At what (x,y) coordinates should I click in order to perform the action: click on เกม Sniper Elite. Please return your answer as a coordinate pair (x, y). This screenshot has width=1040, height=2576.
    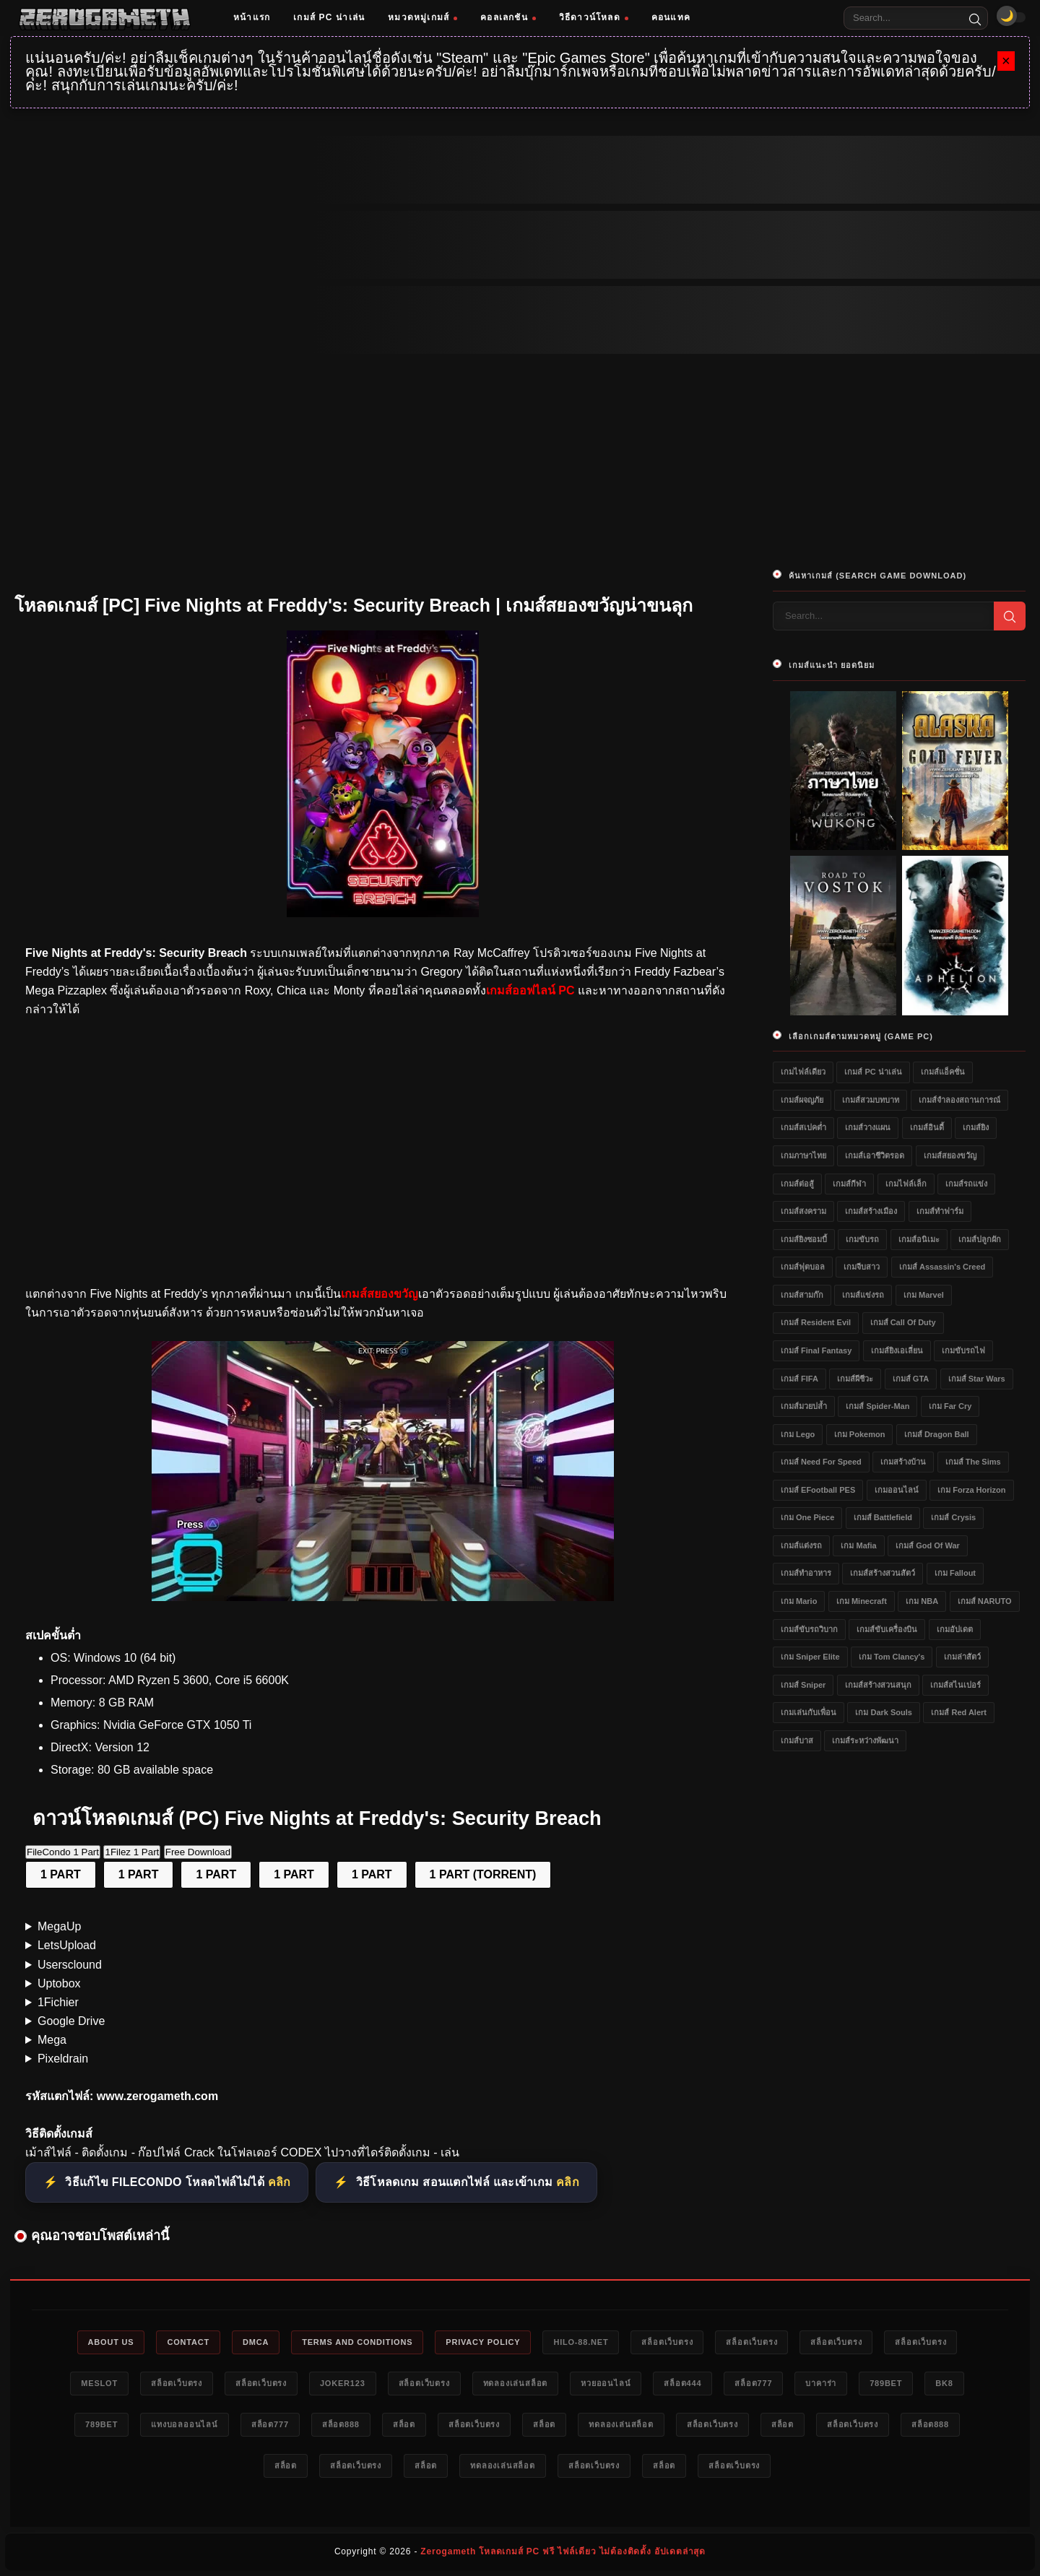
    Looking at the image, I should click on (810, 1656).